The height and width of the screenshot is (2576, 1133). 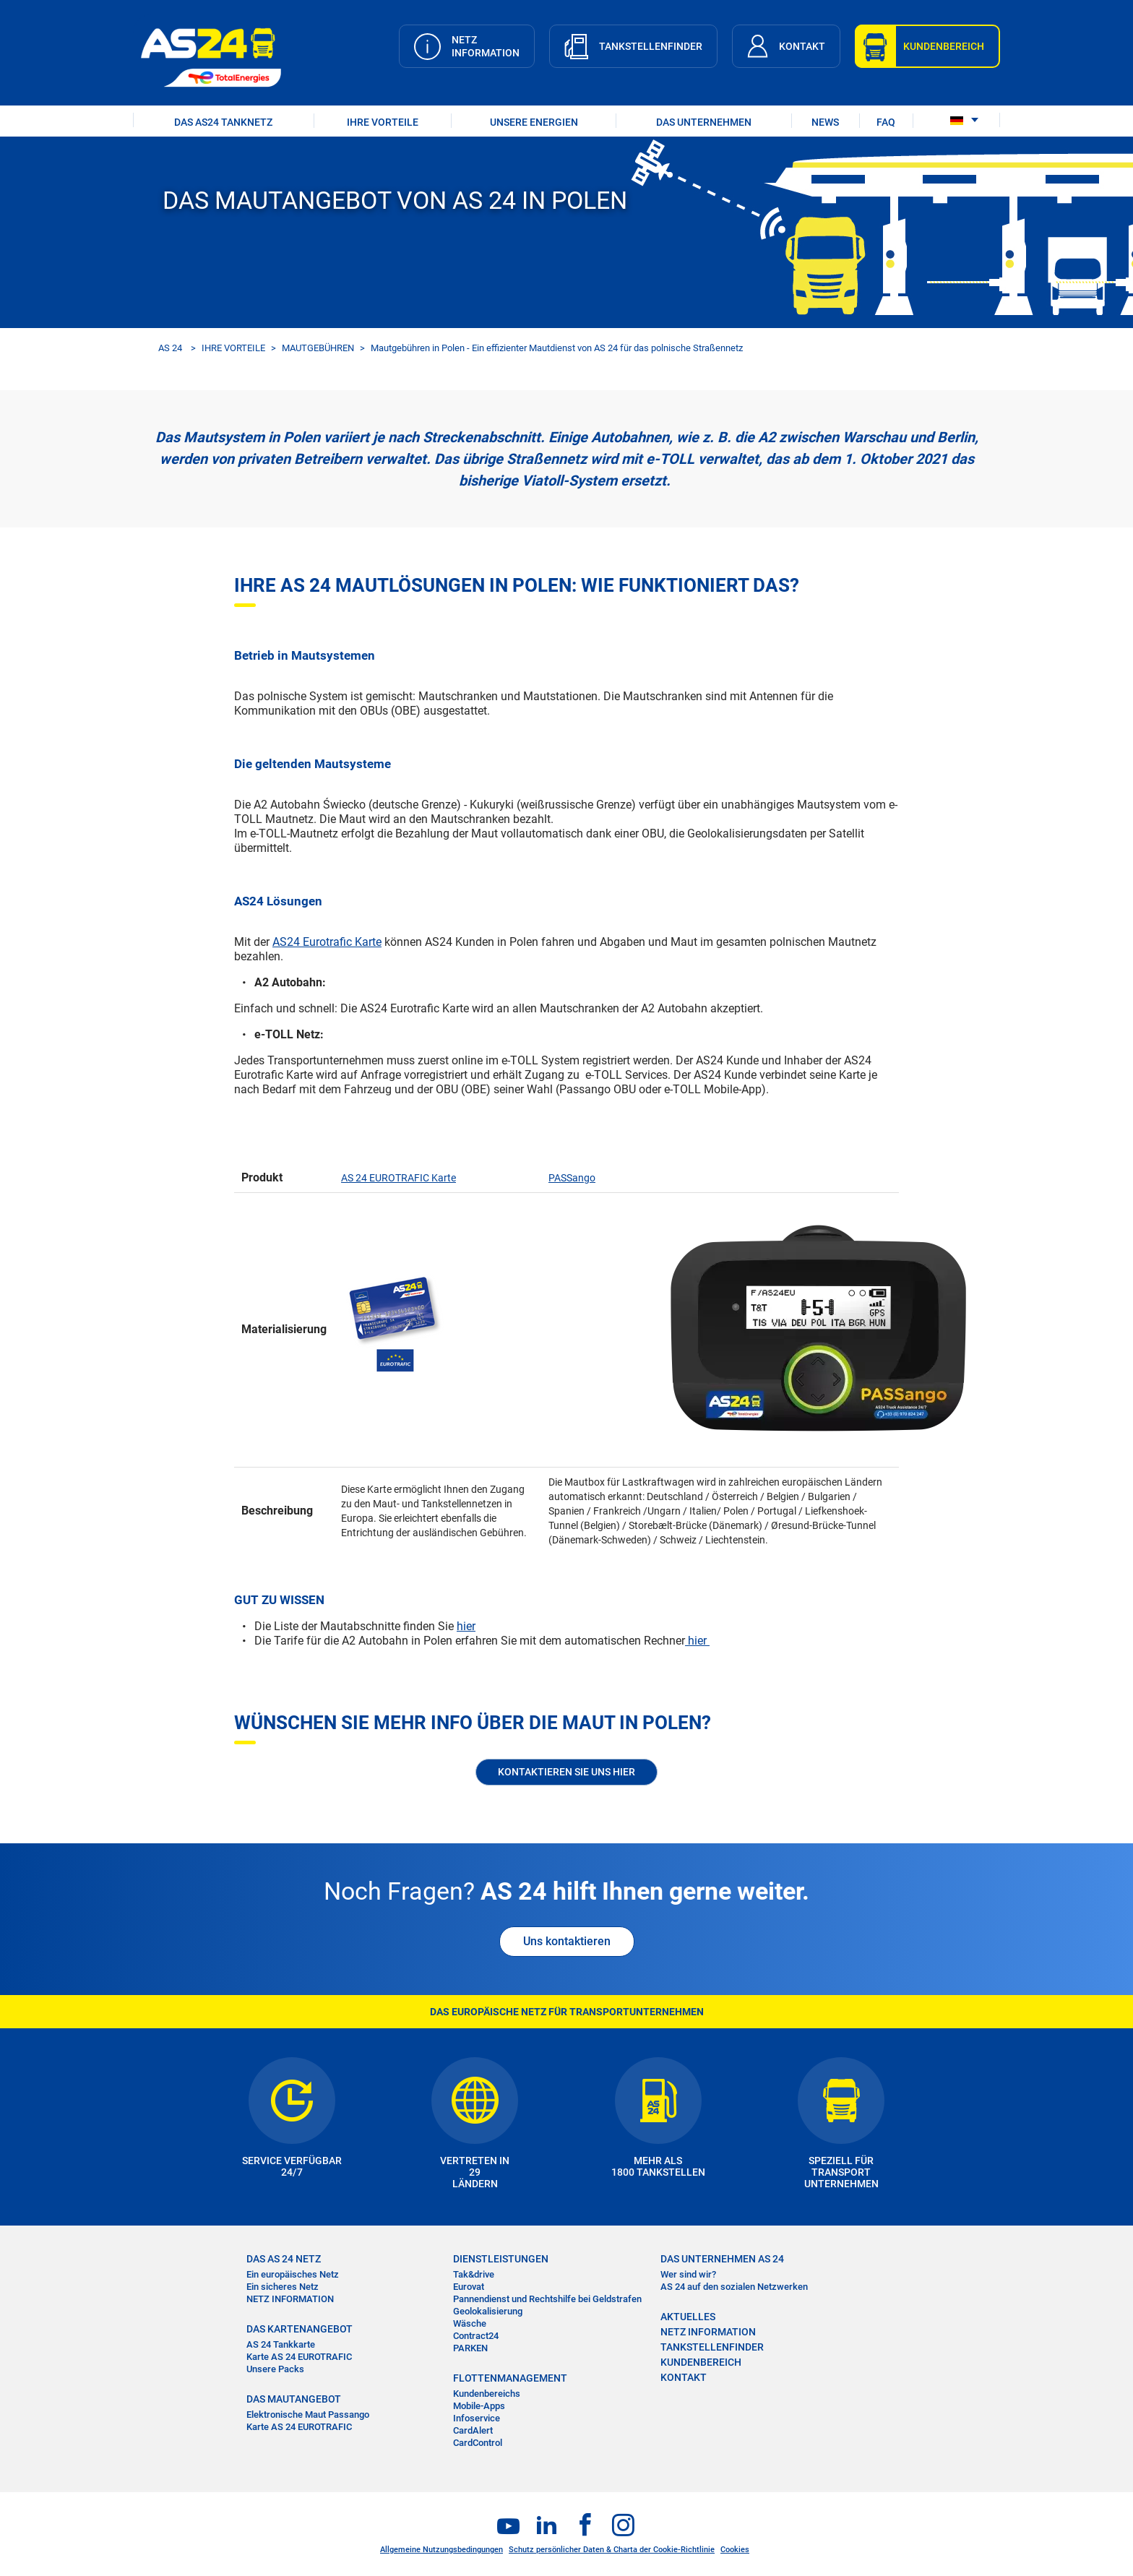 What do you see at coordinates (398, 1178) in the screenshot?
I see `AS 24 EUROTRAFIC Karte` at bounding box center [398, 1178].